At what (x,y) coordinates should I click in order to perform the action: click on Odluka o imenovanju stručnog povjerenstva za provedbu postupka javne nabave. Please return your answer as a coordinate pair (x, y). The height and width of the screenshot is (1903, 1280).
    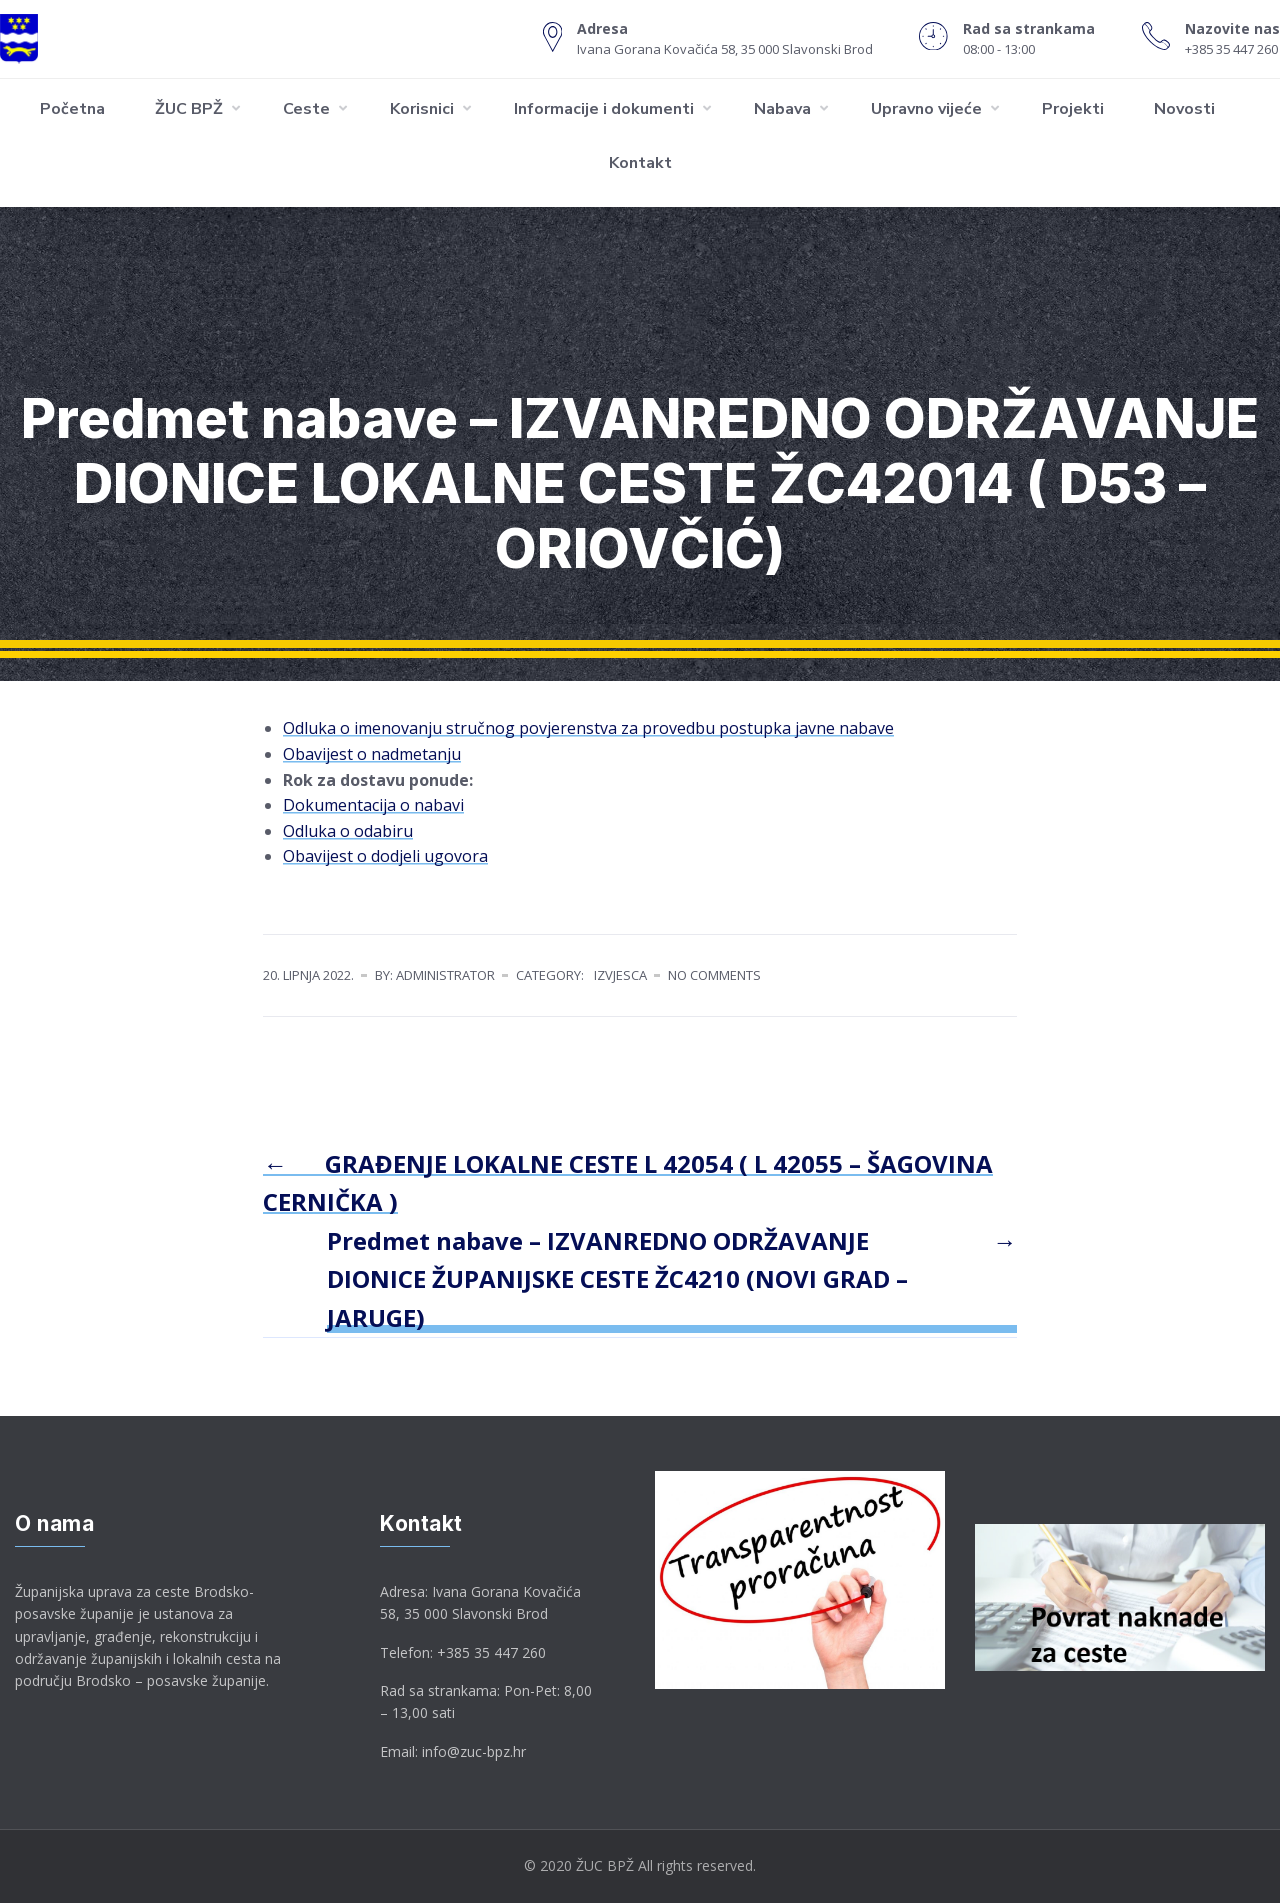
    Looking at the image, I should click on (588, 728).